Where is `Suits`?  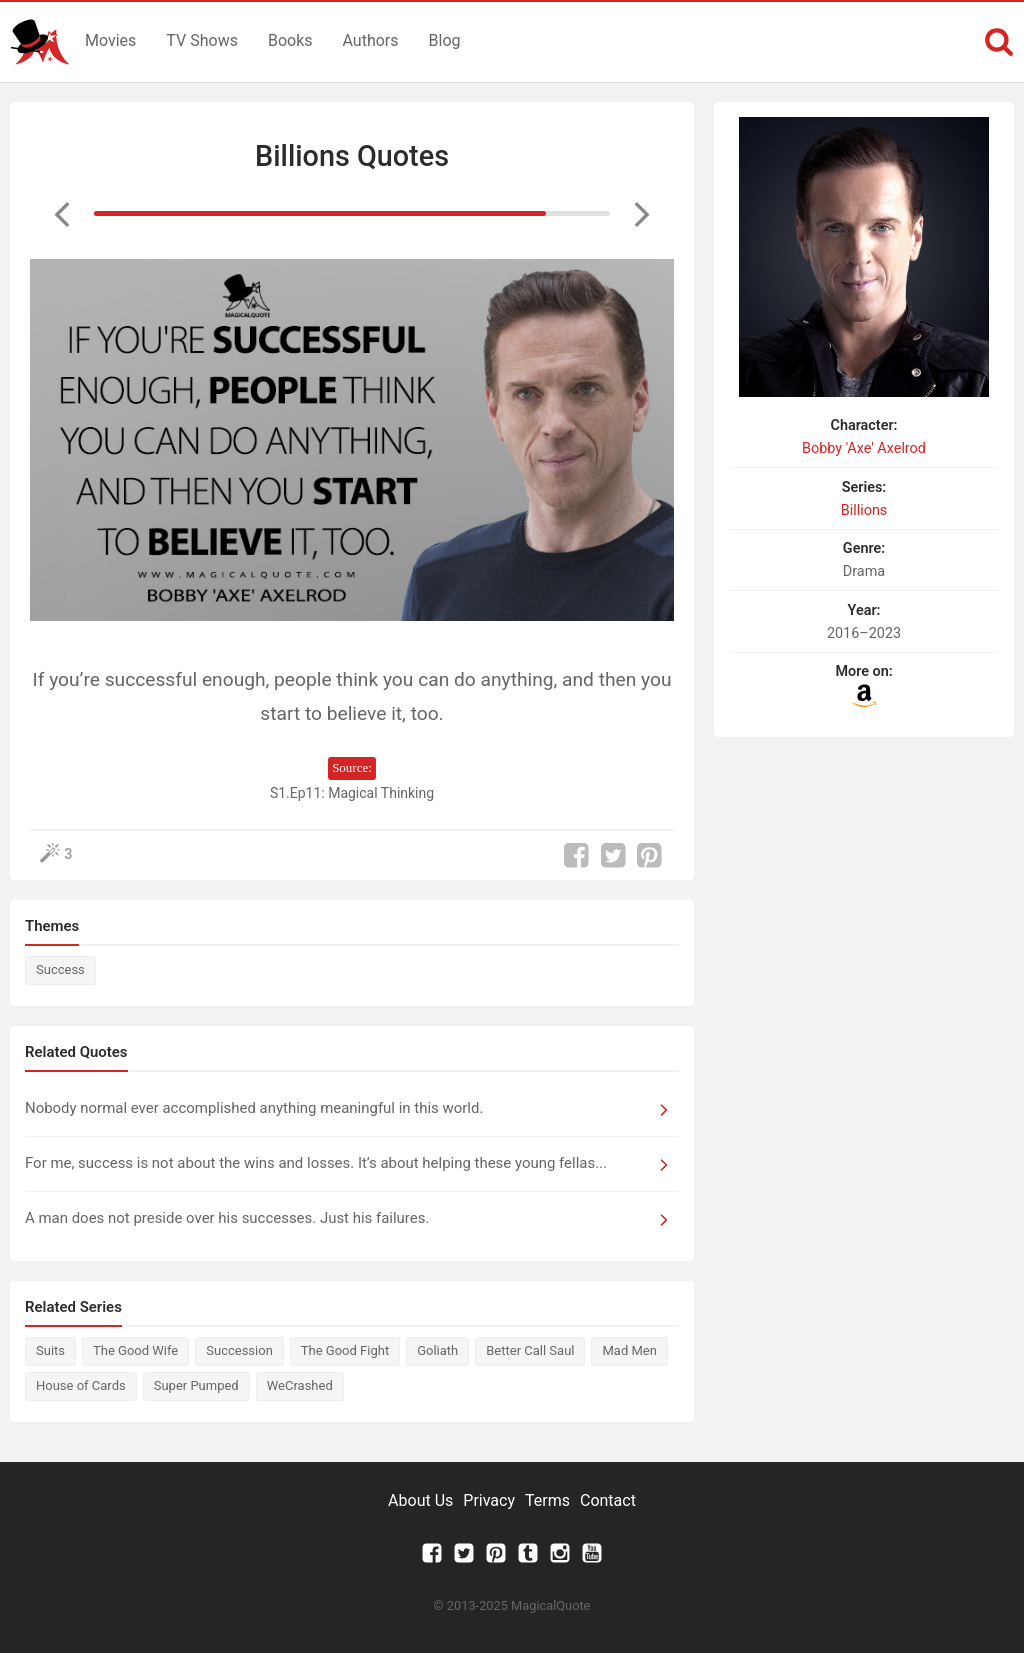
Suits is located at coordinates (50, 1350).